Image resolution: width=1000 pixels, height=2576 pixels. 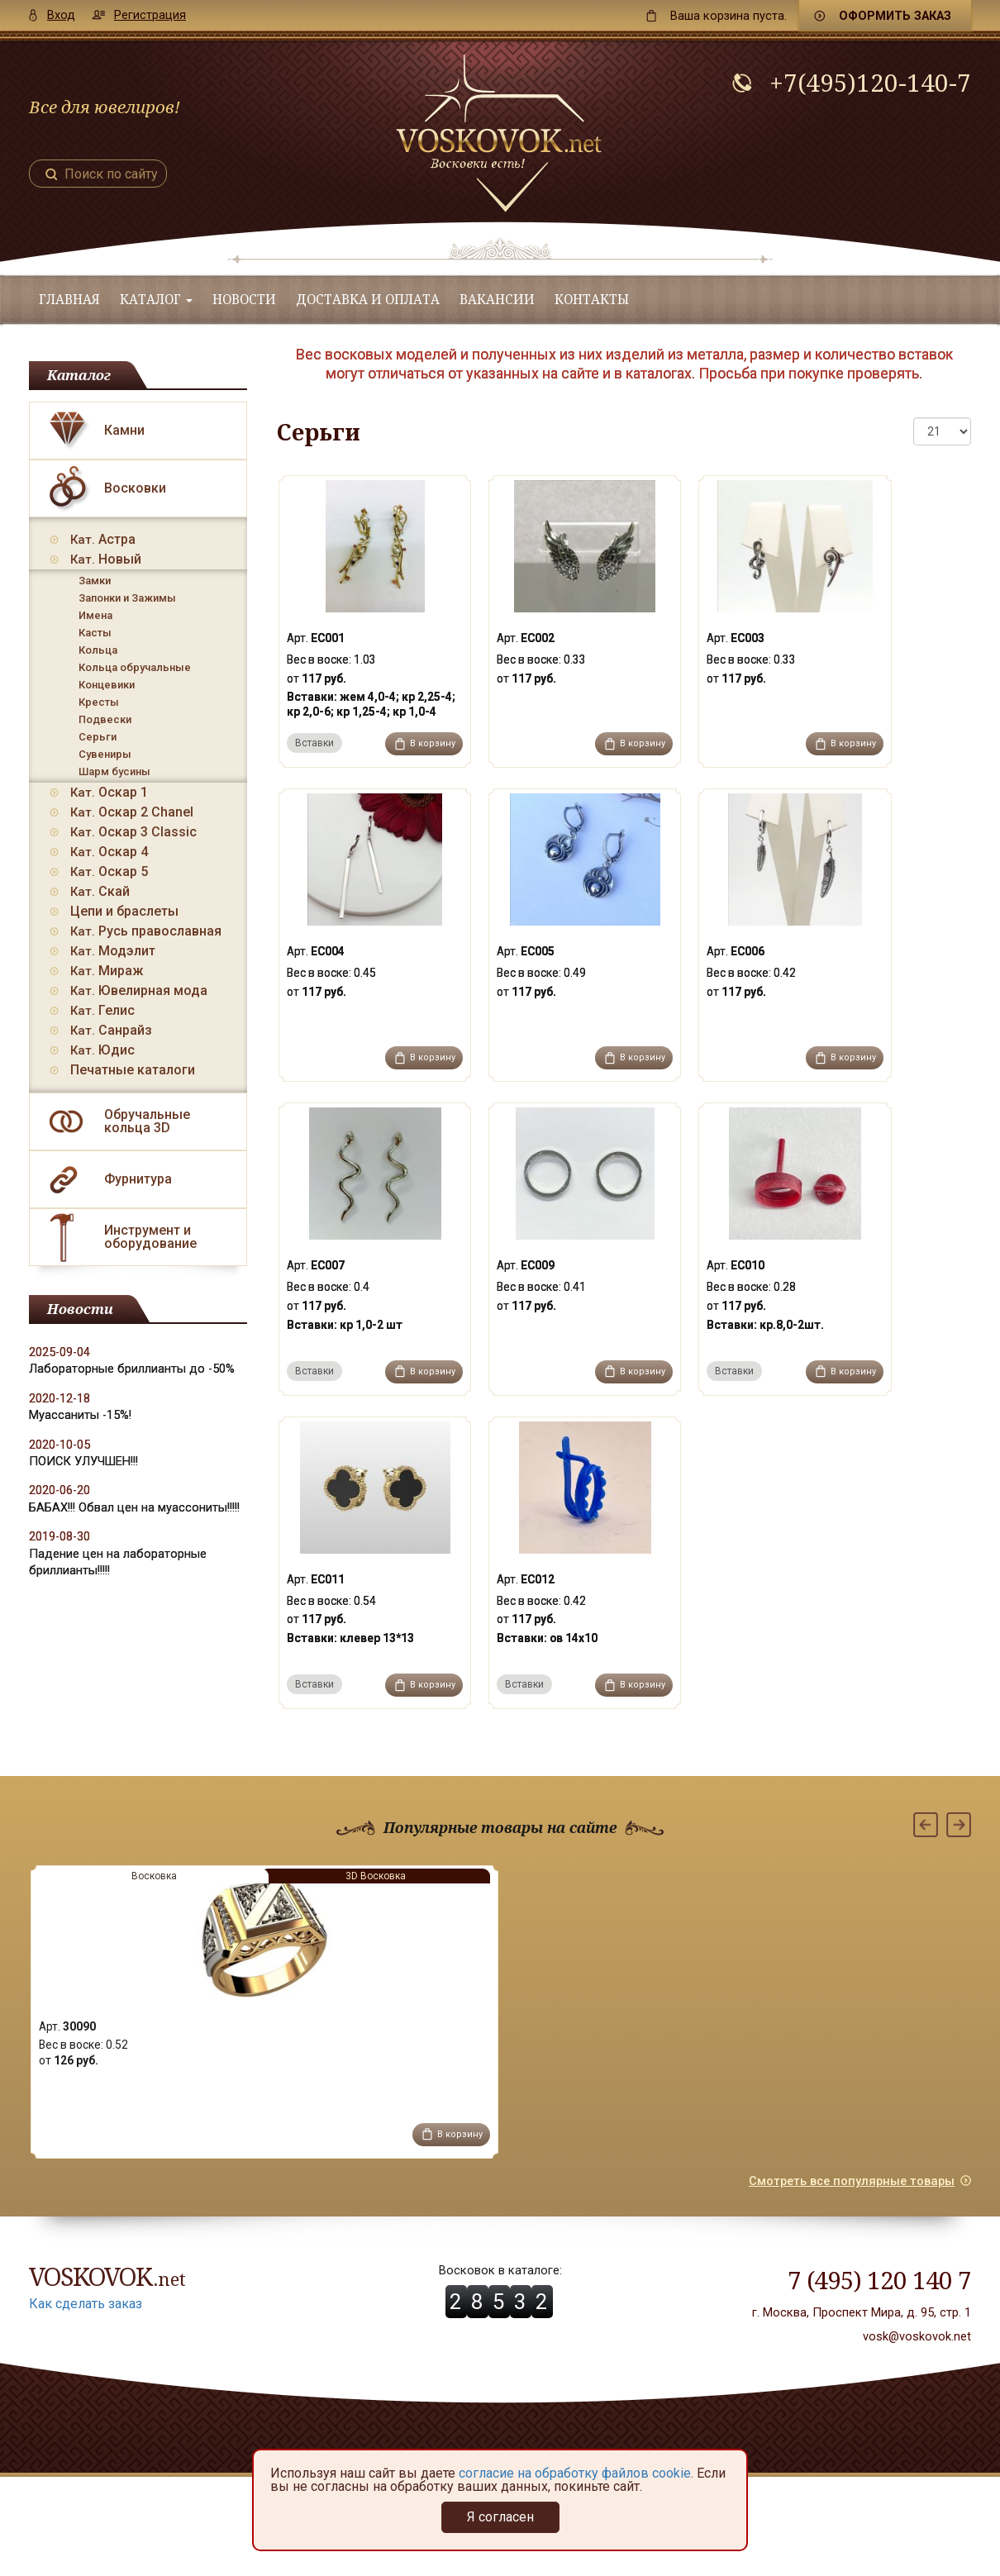 What do you see at coordinates (156, 299) in the screenshot?
I see `Каталог [button]` at bounding box center [156, 299].